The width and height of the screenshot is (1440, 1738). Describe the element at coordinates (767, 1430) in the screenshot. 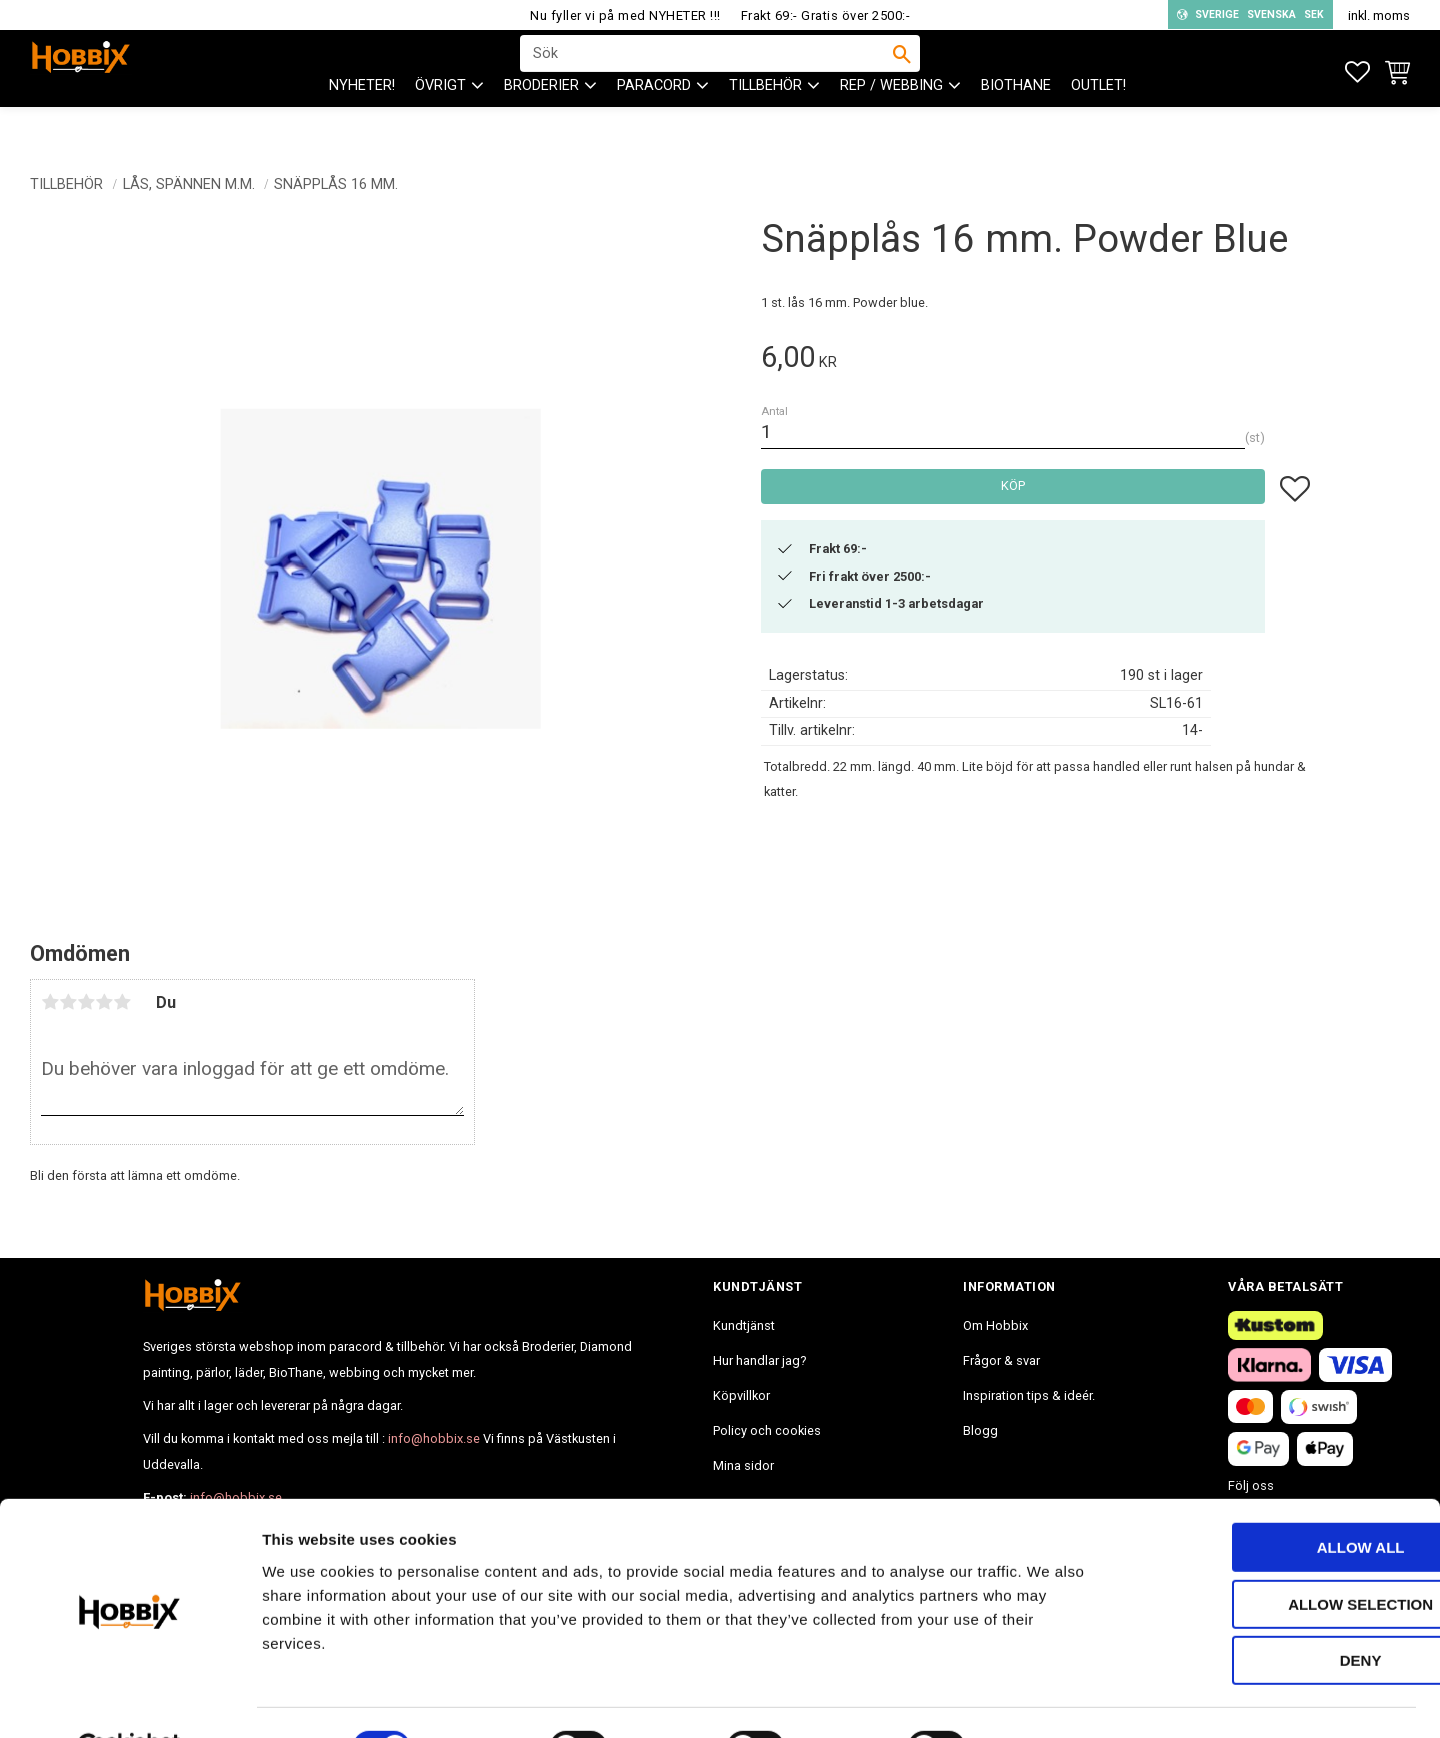

I see `Policy och cookies [menuitem]` at that location.